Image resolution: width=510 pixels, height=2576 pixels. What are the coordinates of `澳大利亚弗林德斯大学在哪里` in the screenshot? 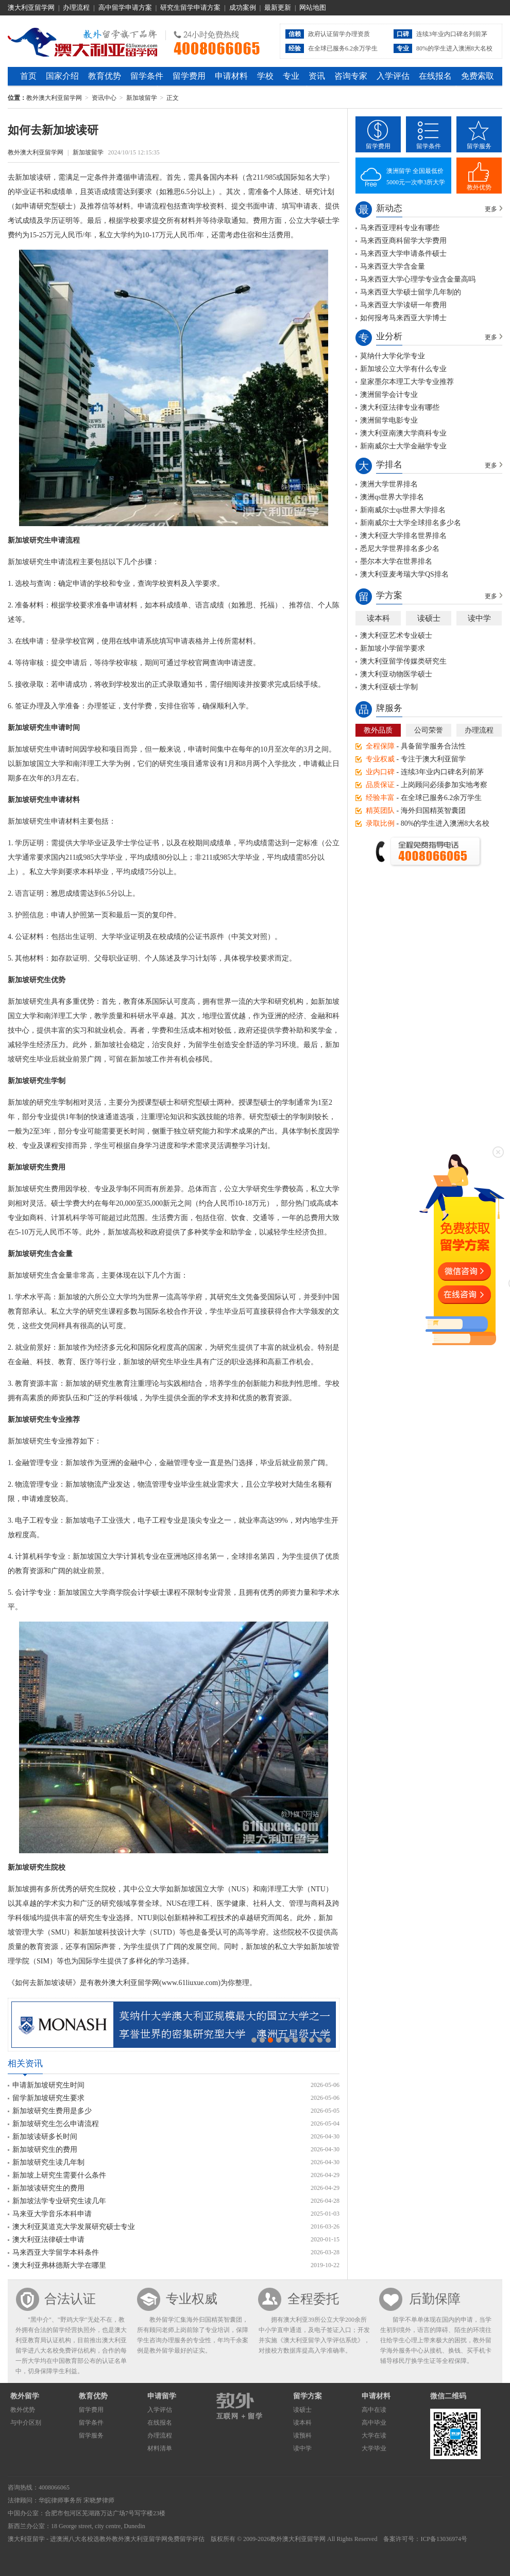 It's located at (59, 2265).